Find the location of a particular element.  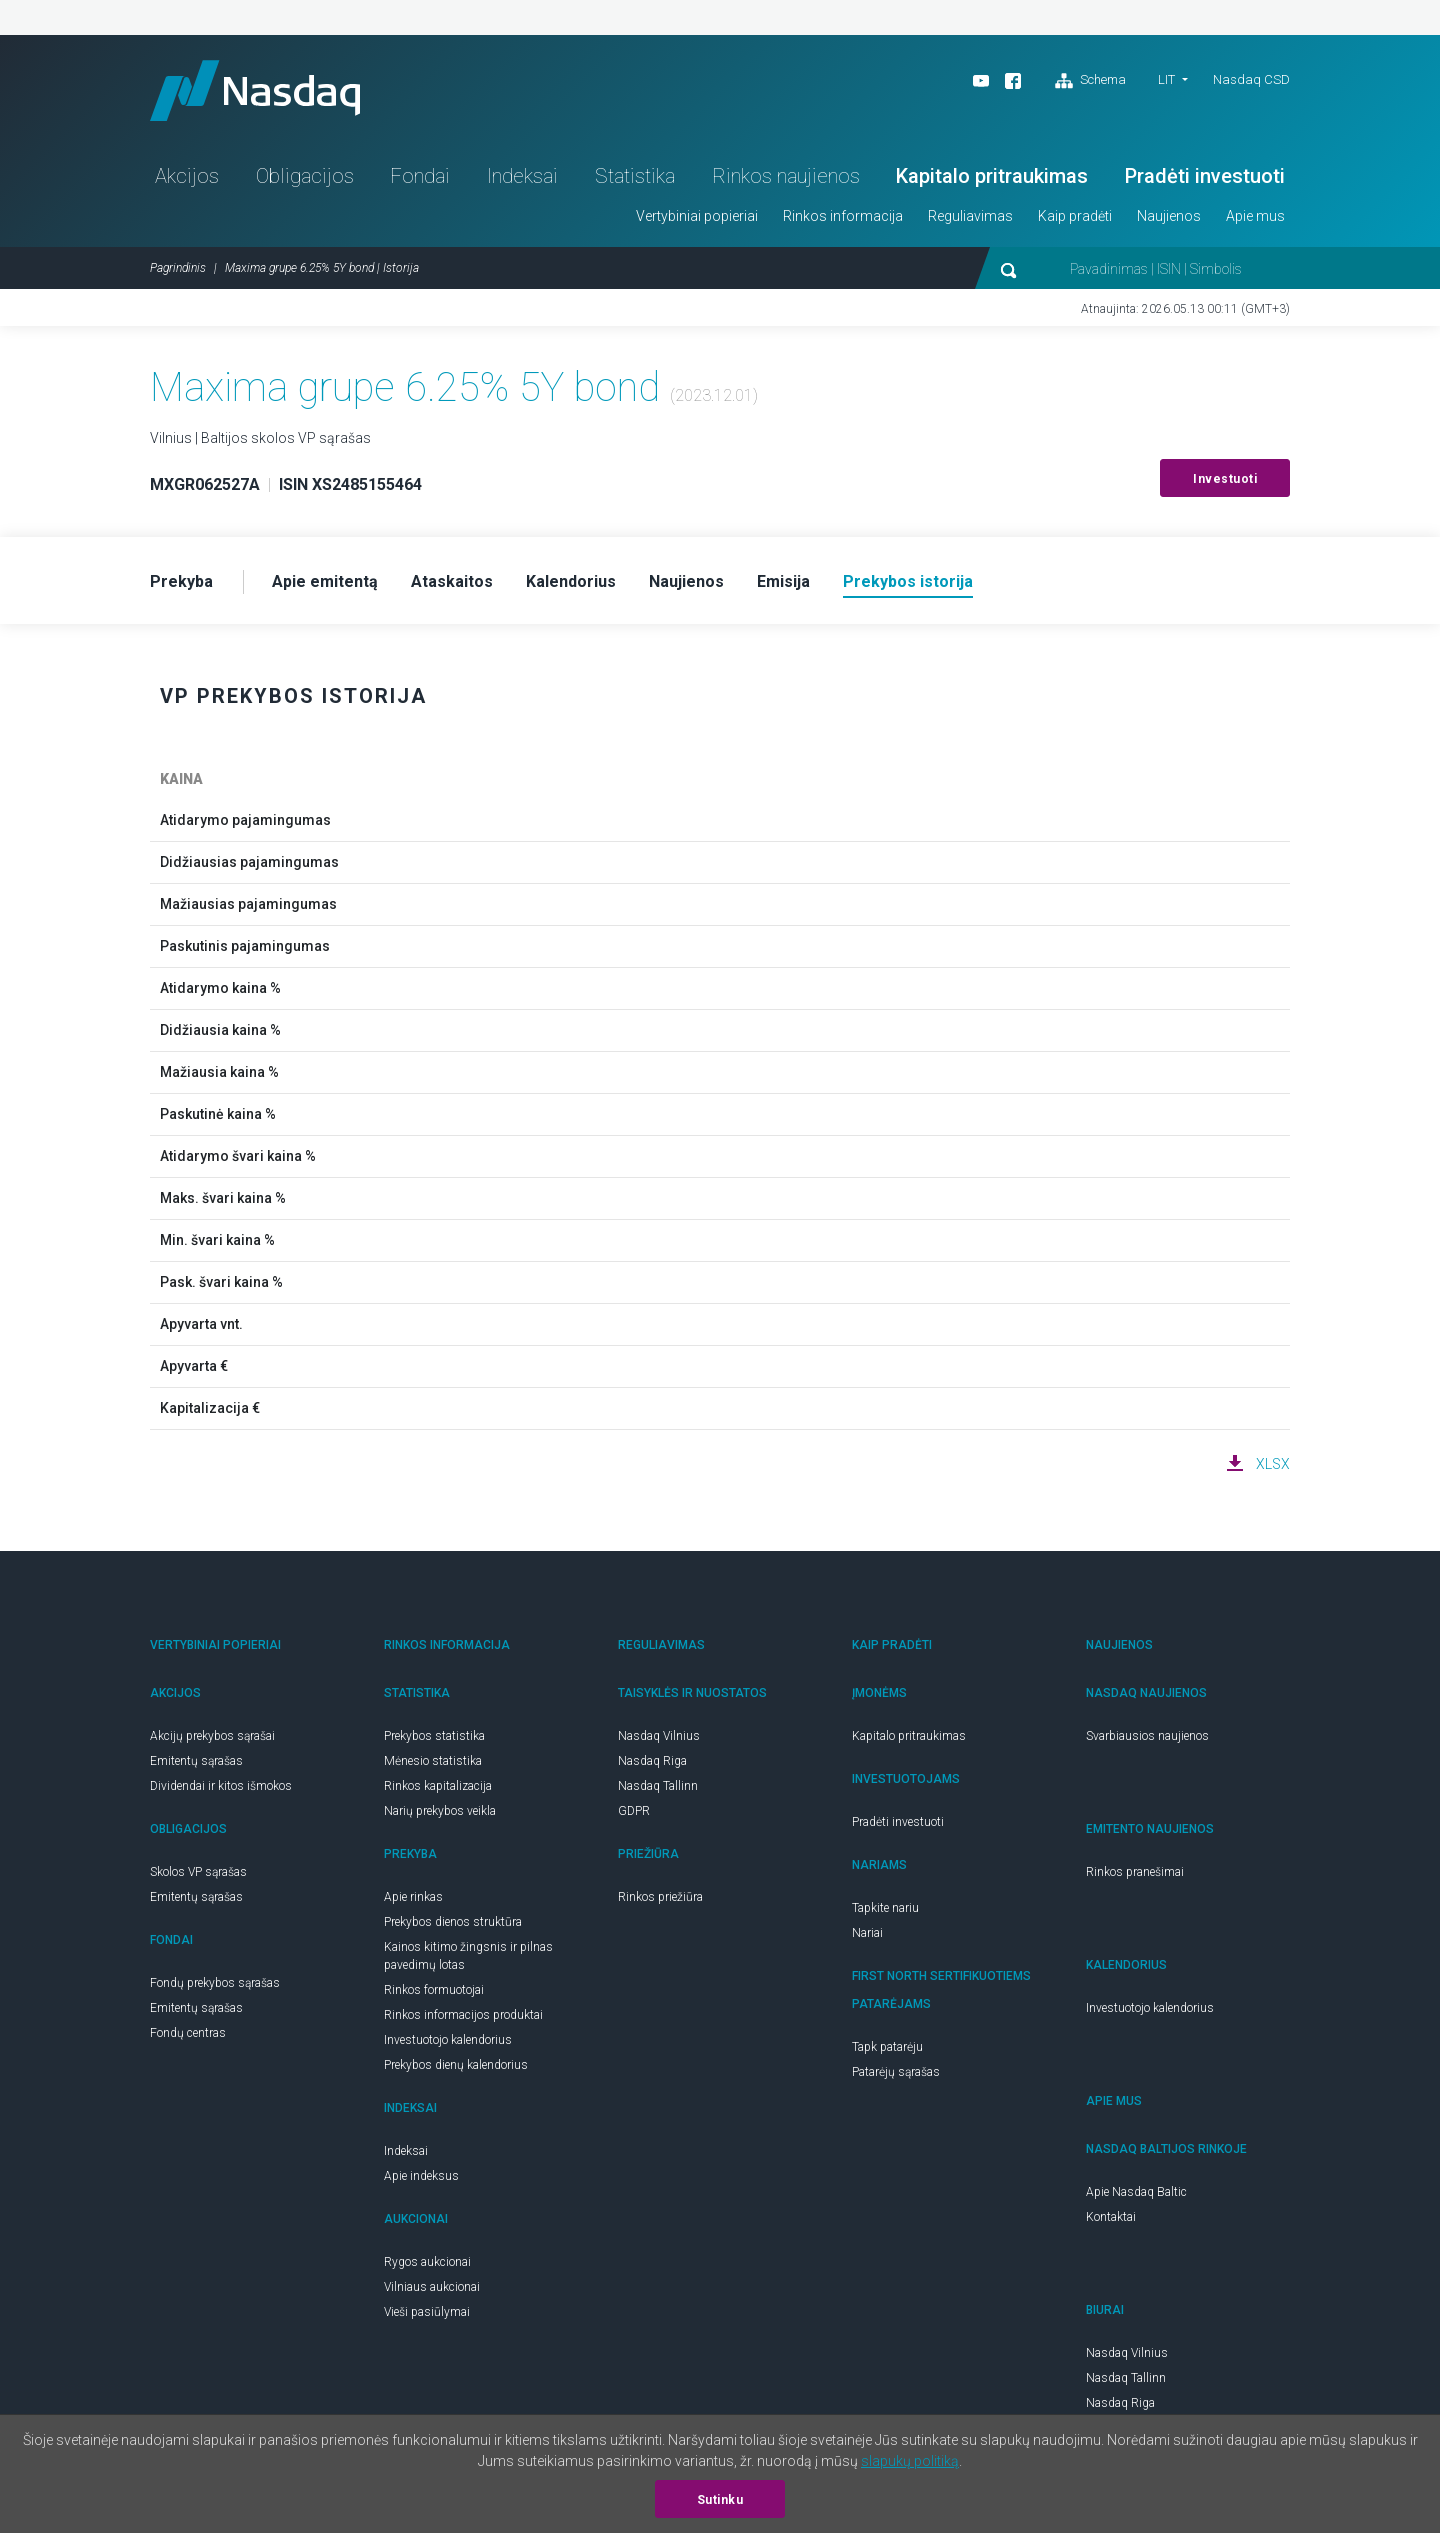

Narių prekybos veikla is located at coordinates (440, 1811).